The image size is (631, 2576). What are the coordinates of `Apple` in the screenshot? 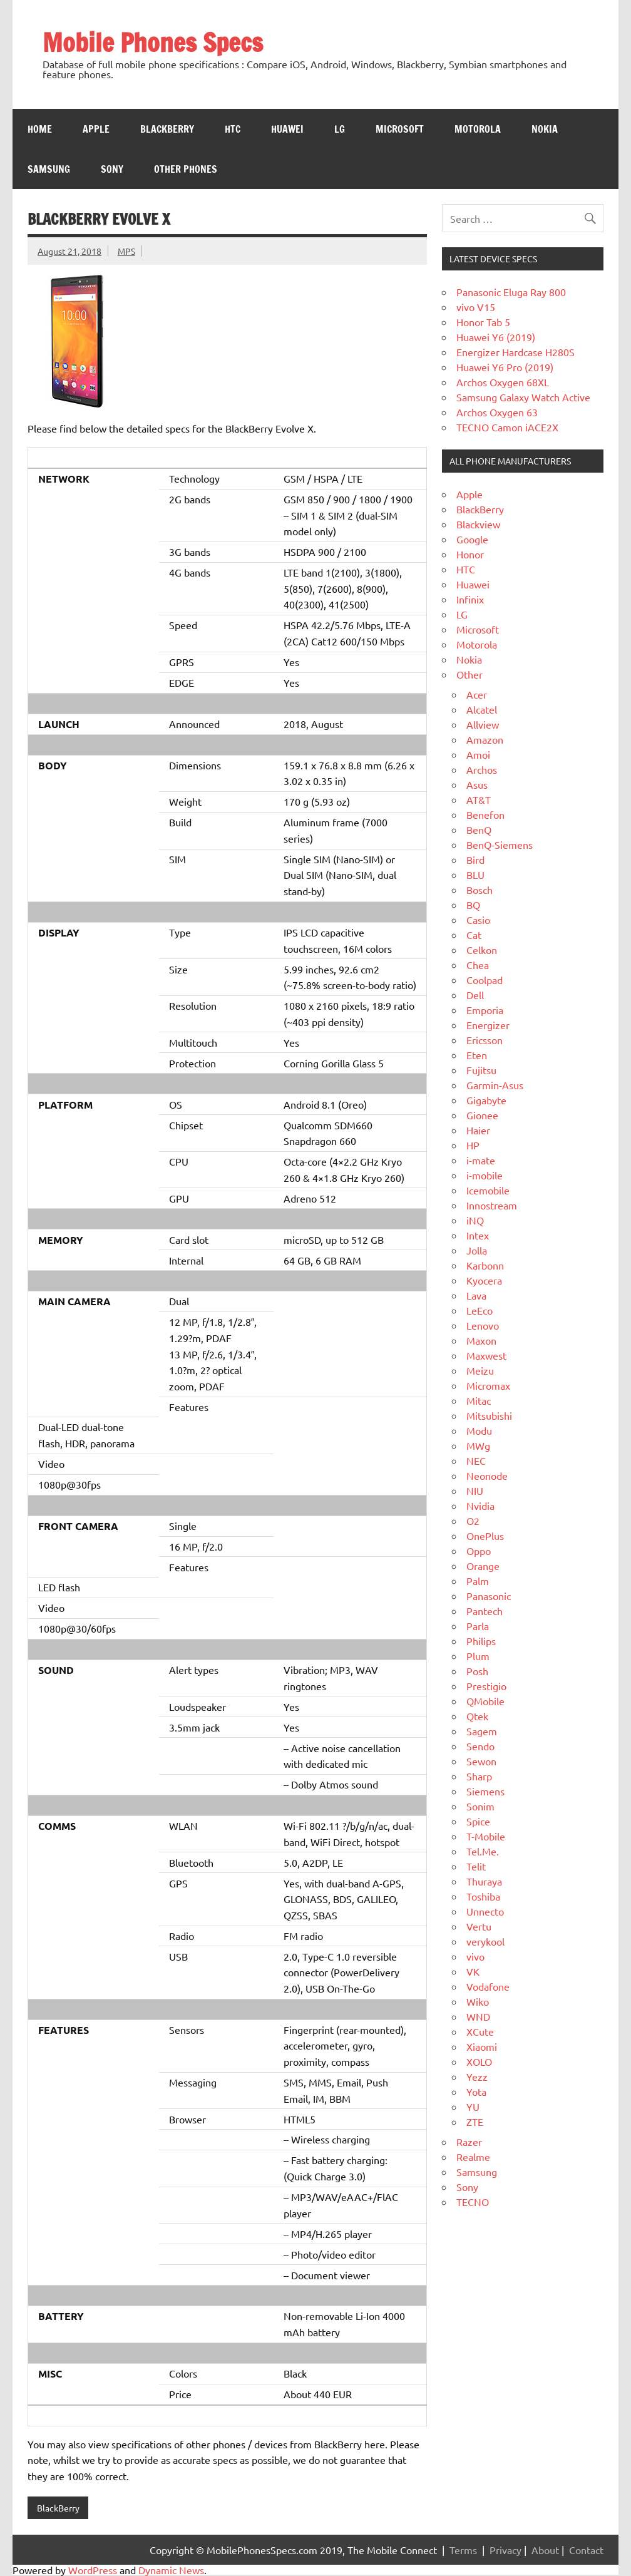 It's located at (96, 129).